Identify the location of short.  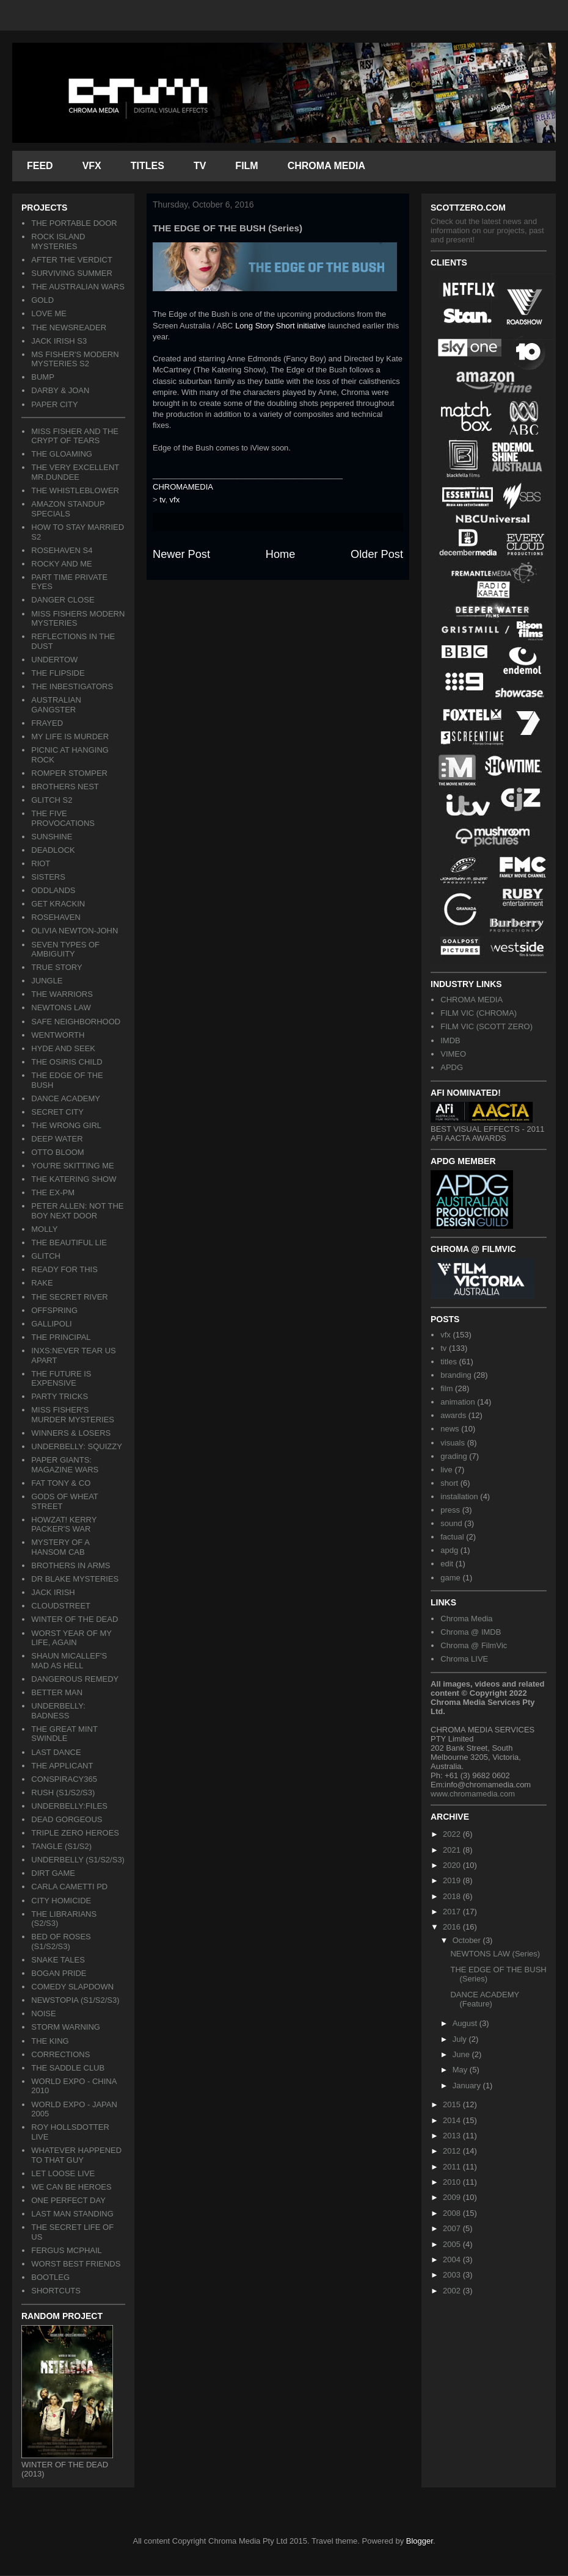
(449, 1483).